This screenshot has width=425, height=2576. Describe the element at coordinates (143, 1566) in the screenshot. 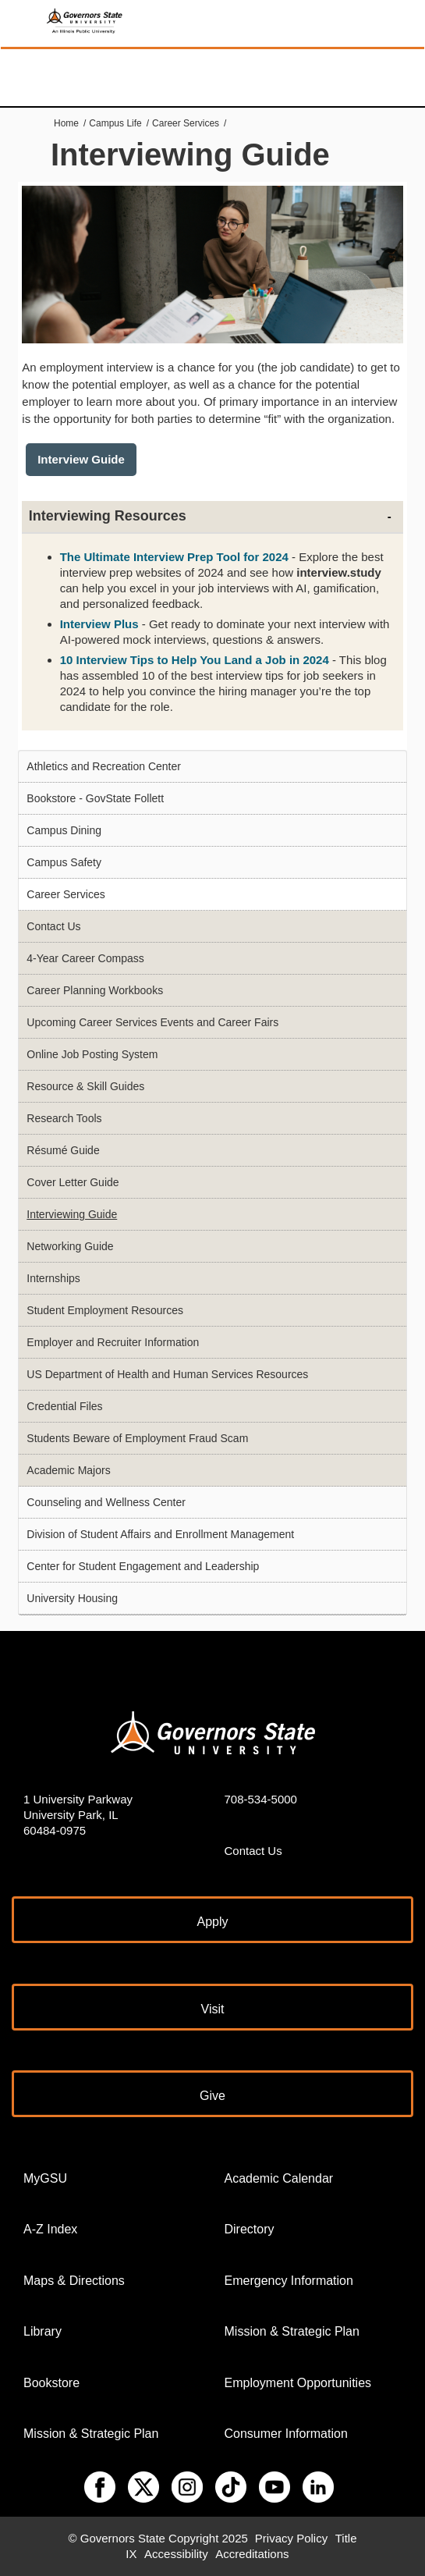

I see `Center for Student Engagement and Leadership` at that location.